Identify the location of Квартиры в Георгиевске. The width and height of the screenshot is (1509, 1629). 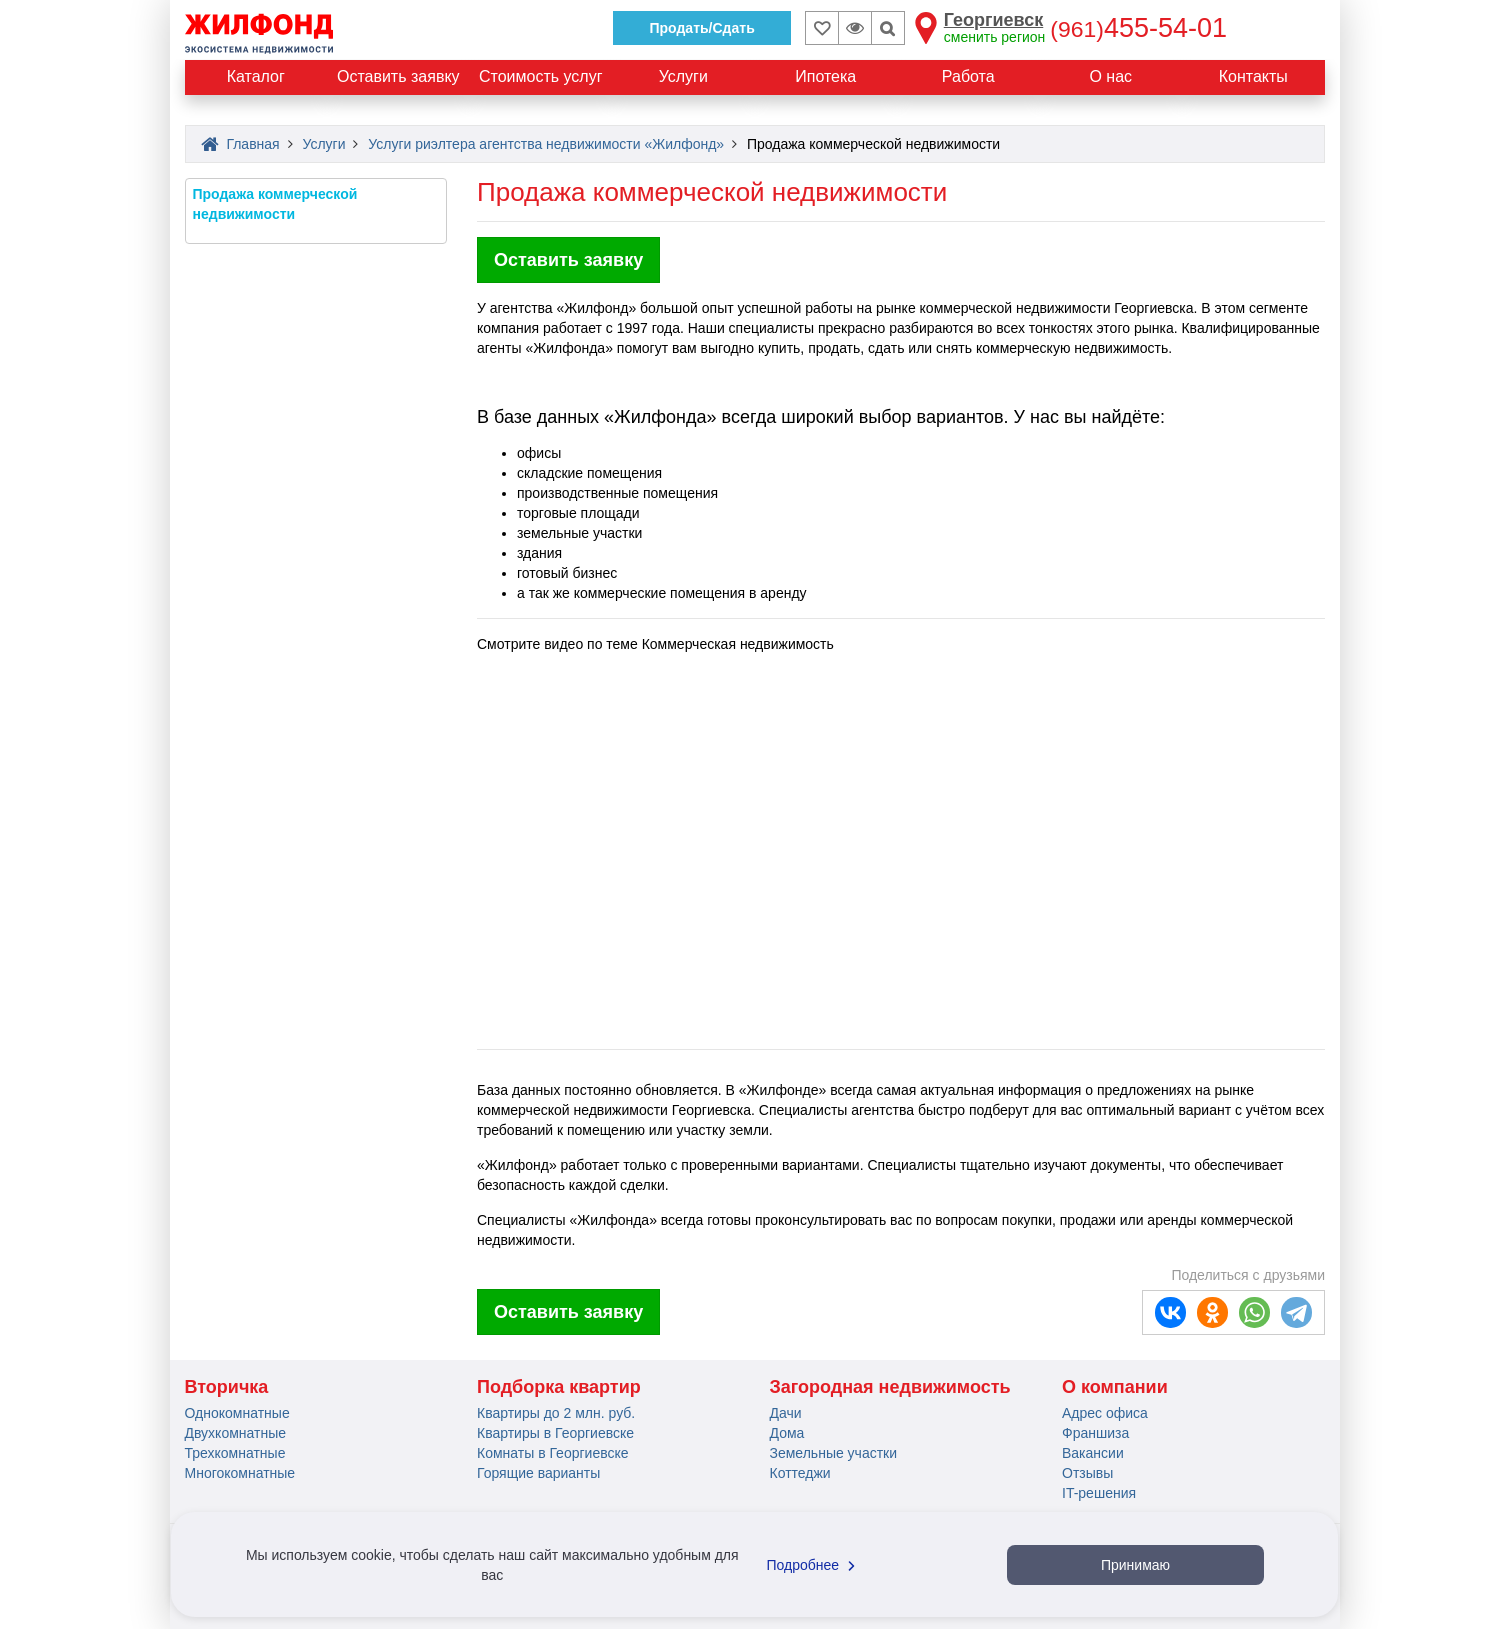
(555, 1433).